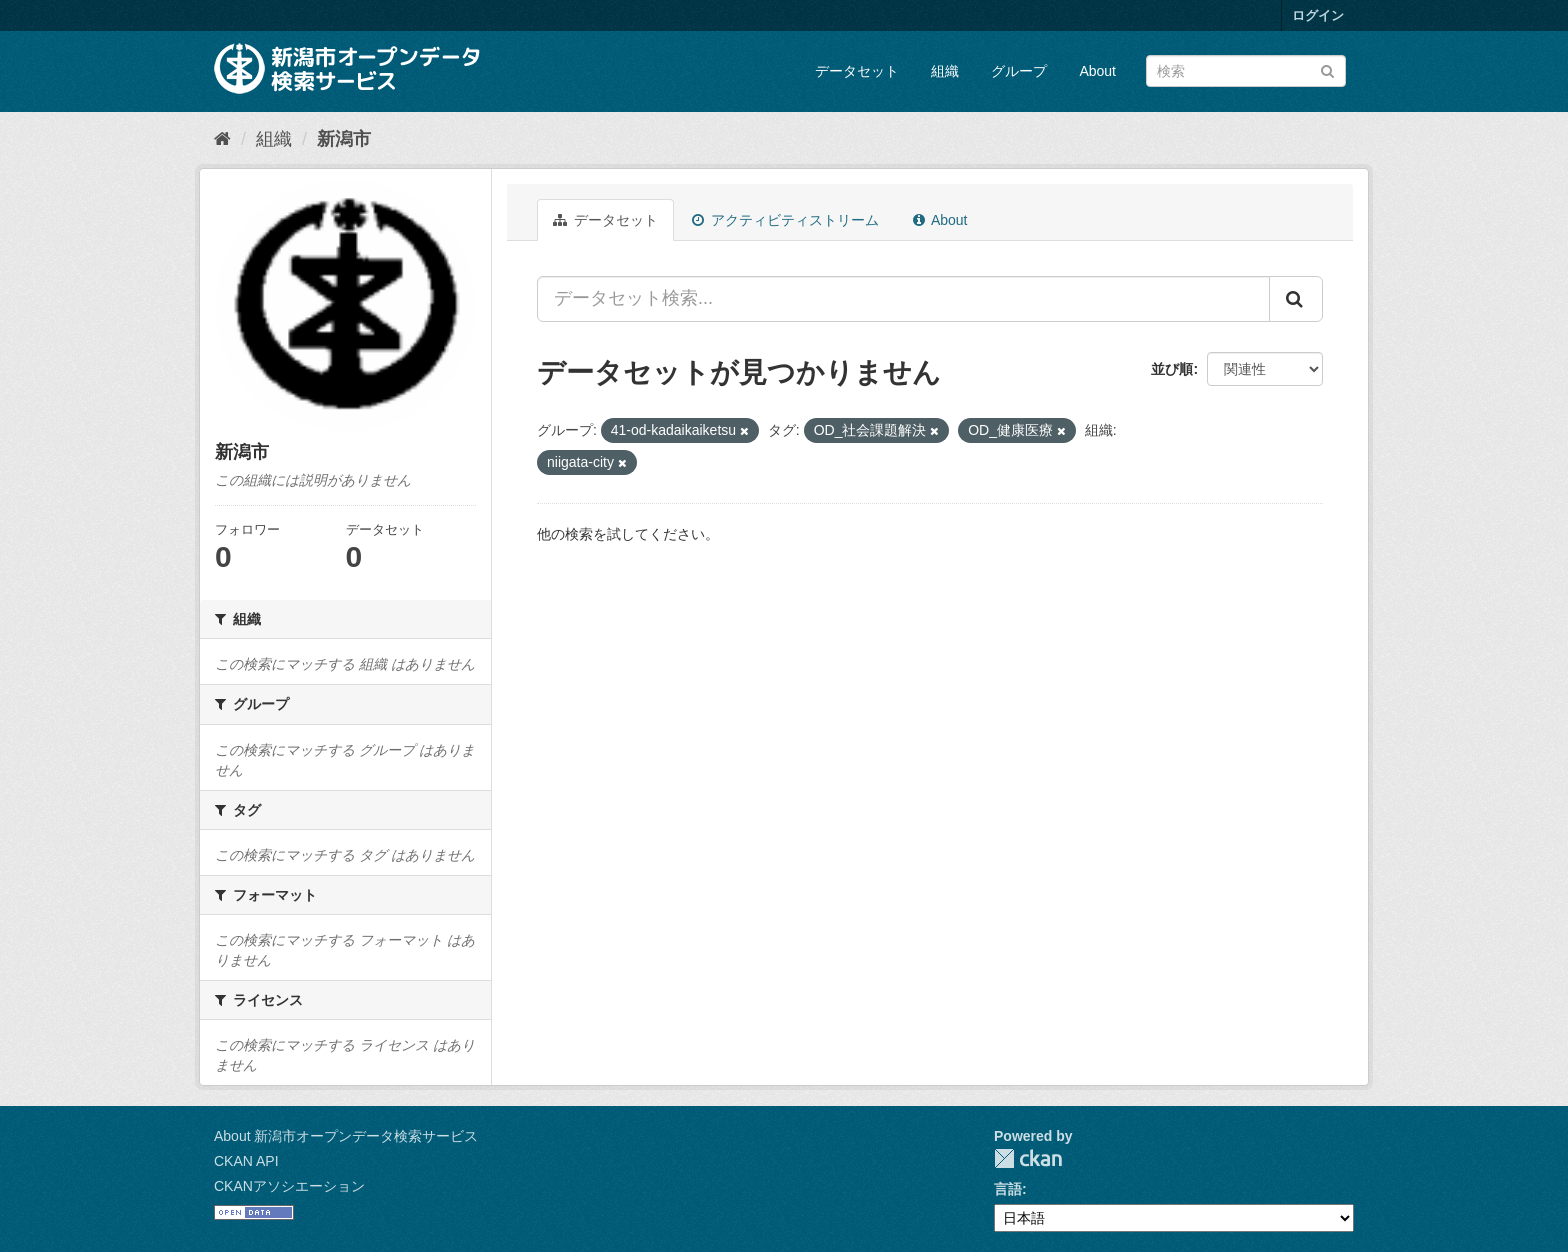 This screenshot has width=1568, height=1252. What do you see at coordinates (1097, 71) in the screenshot?
I see `About` at bounding box center [1097, 71].